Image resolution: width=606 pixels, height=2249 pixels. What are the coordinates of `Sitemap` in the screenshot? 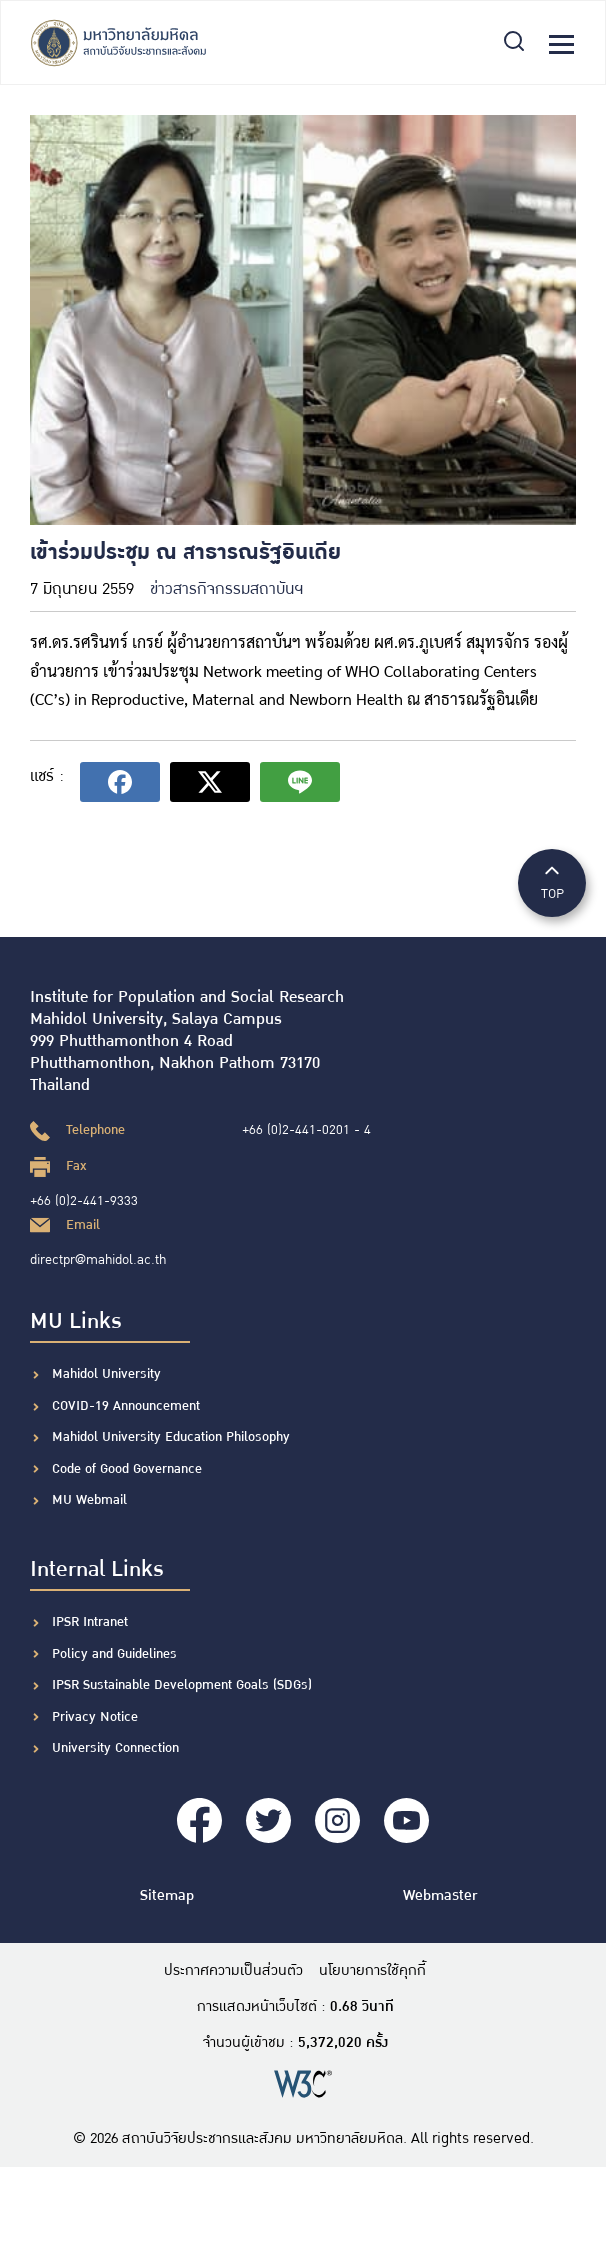 It's located at (167, 1895).